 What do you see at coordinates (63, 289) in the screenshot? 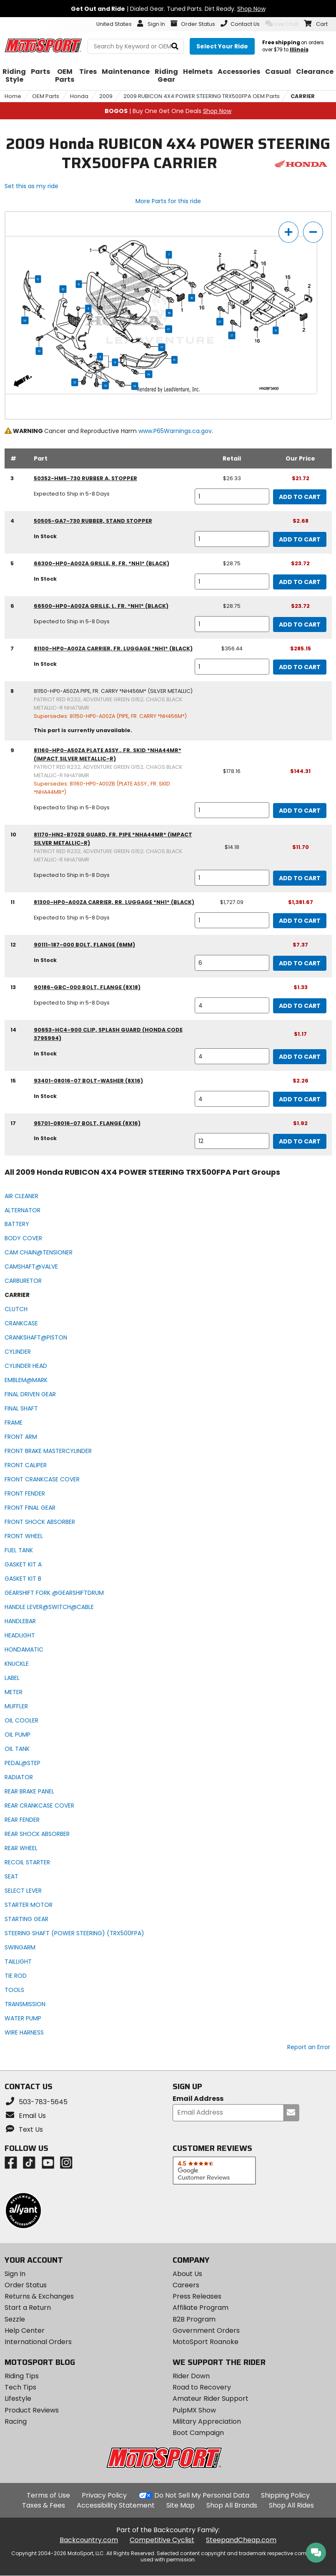
I see `10` at bounding box center [63, 289].